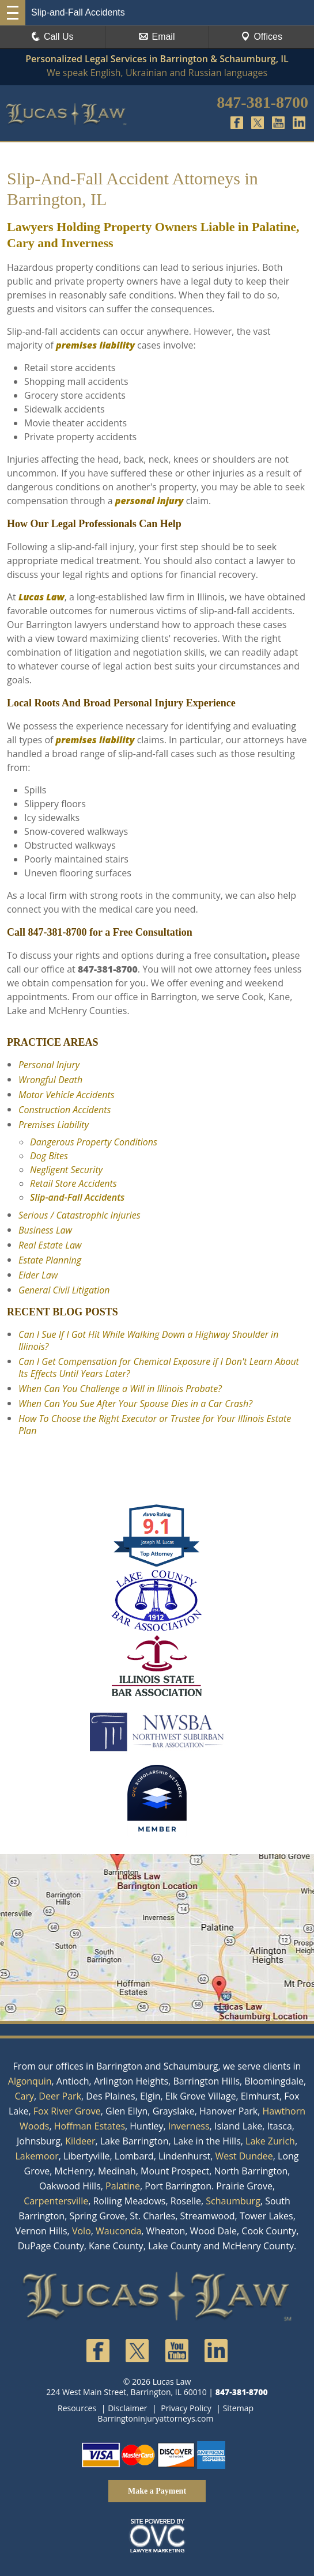 This screenshot has width=314, height=2576. I want to click on Business Law, so click(45, 1230).